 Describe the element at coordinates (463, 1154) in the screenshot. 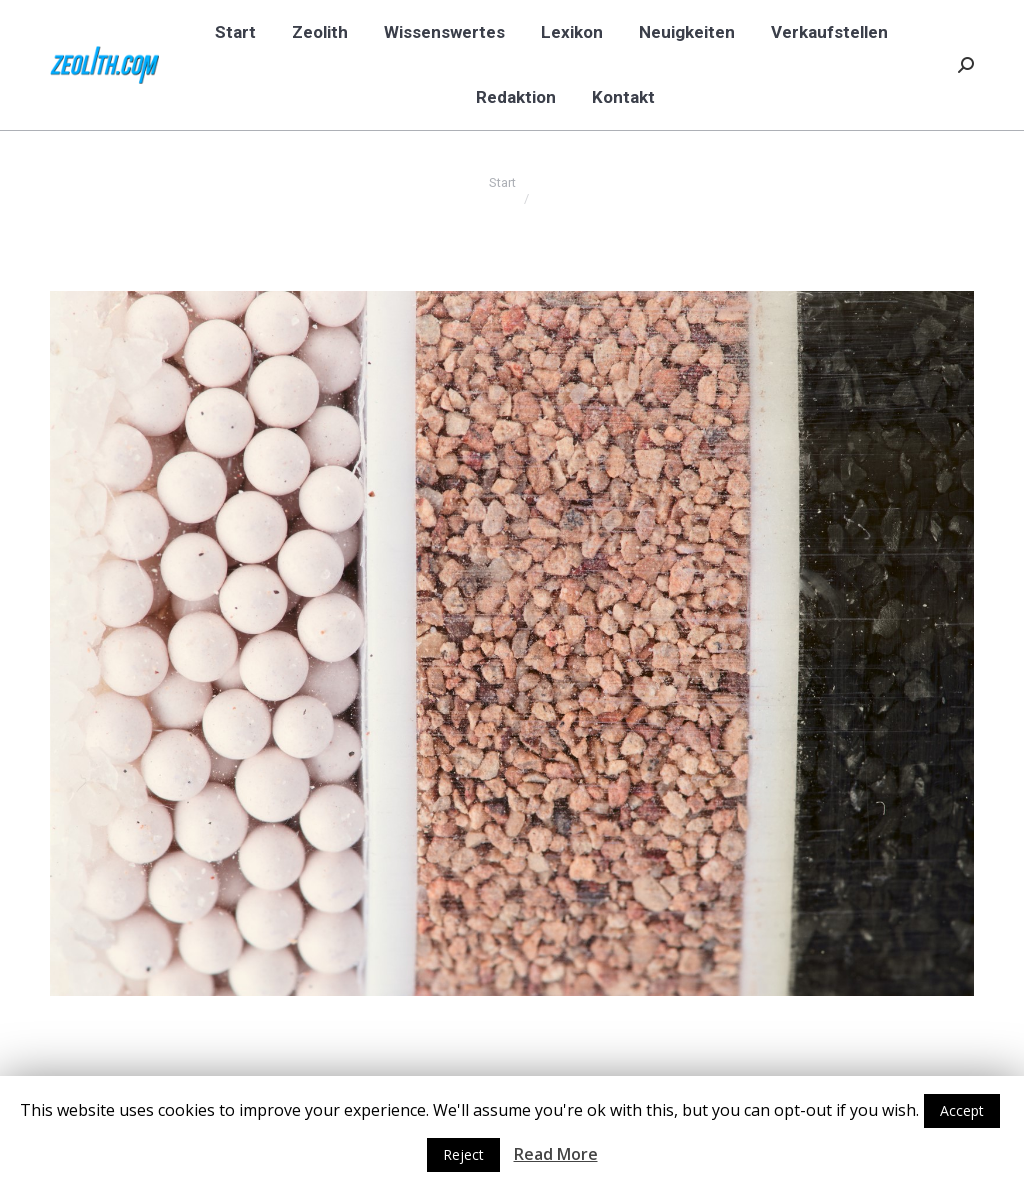

I see `Reject [button]` at that location.